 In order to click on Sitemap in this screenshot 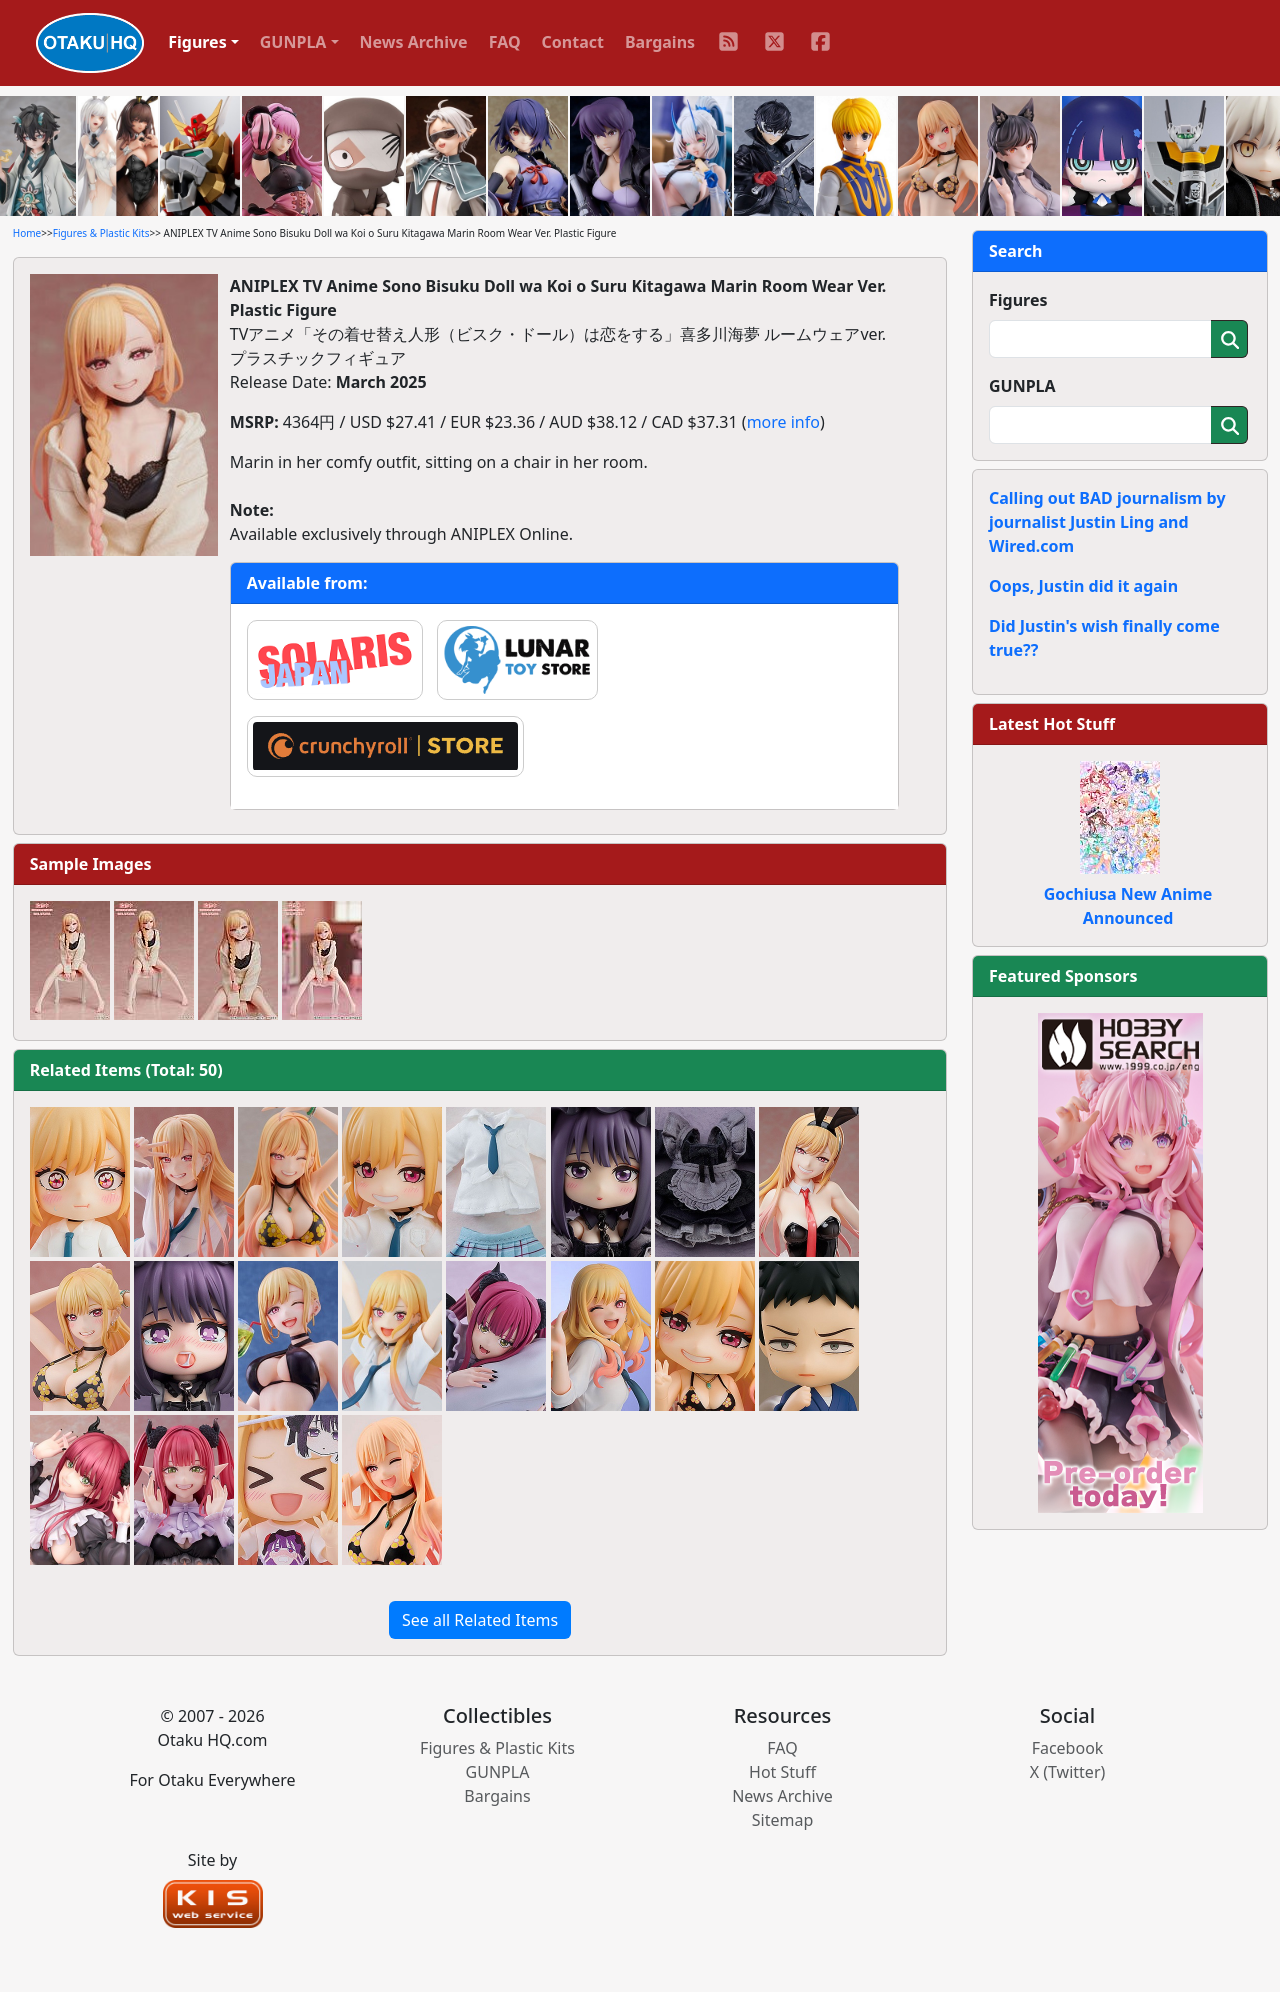, I will do `click(783, 1820)`.